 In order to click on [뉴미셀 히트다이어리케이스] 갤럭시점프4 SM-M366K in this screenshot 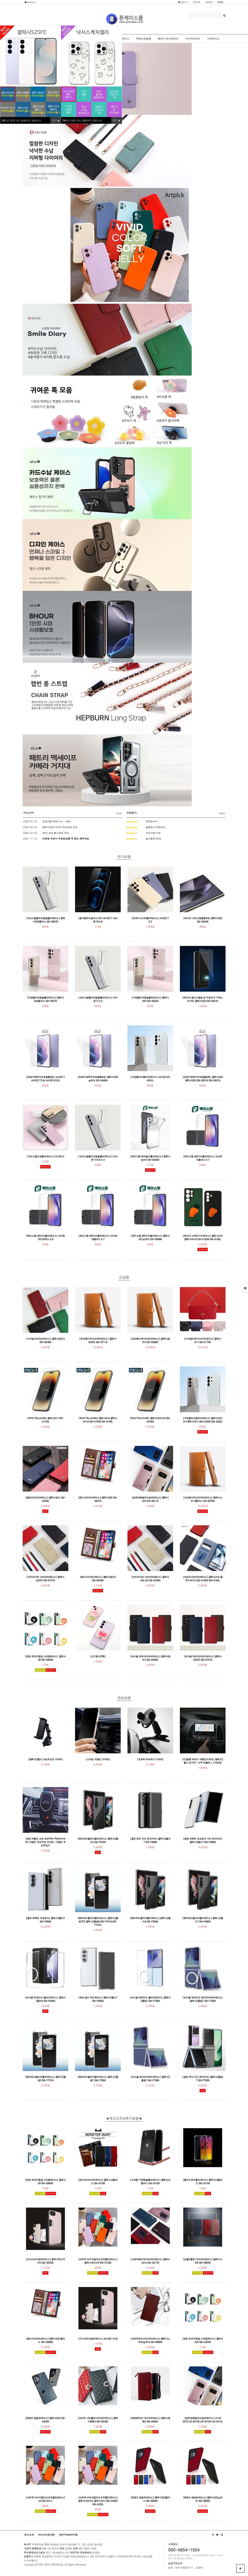, I will do `click(150, 1658)`.